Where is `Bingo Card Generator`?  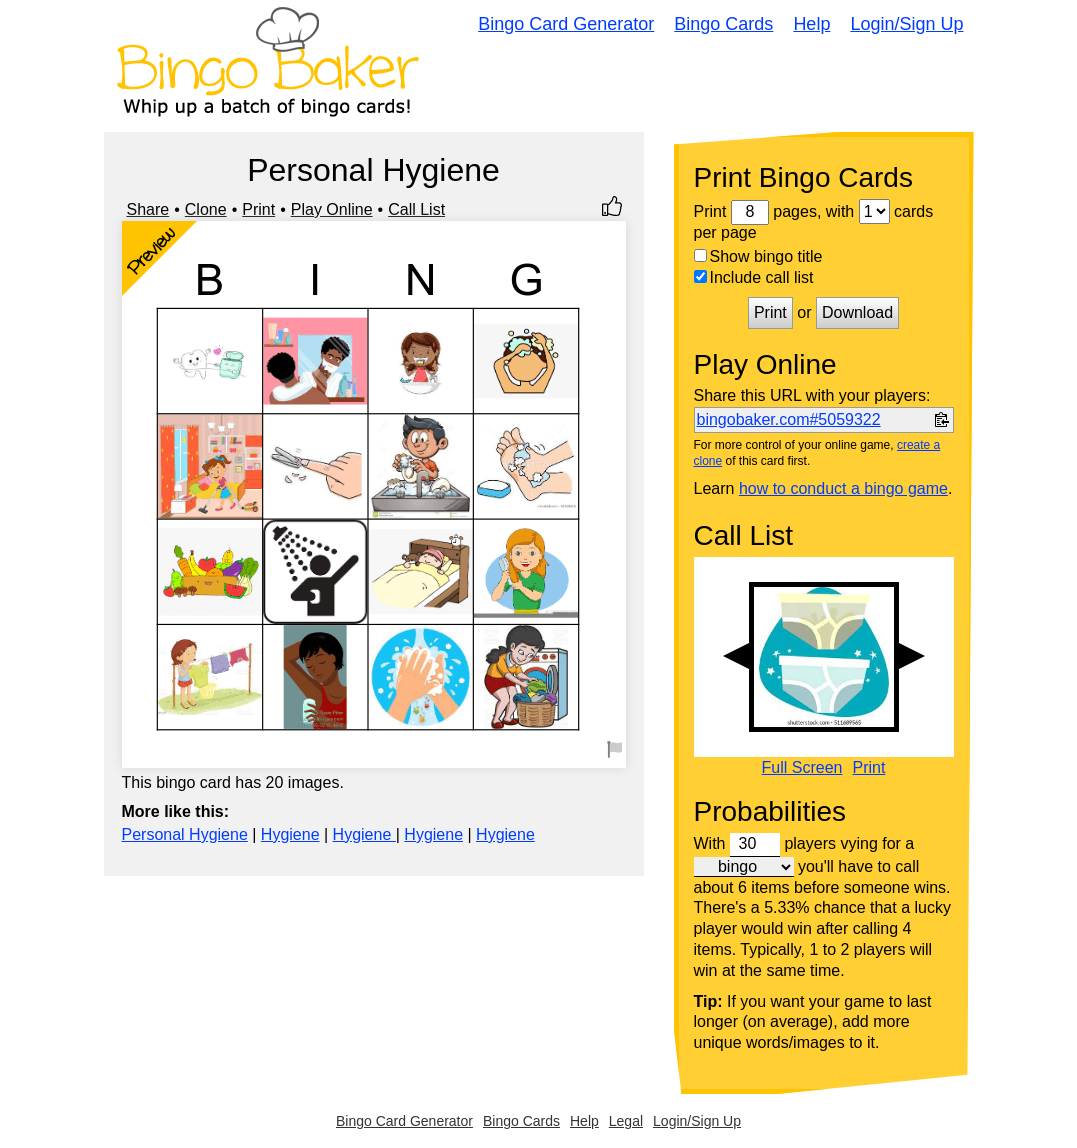 Bingo Card Generator is located at coordinates (566, 24).